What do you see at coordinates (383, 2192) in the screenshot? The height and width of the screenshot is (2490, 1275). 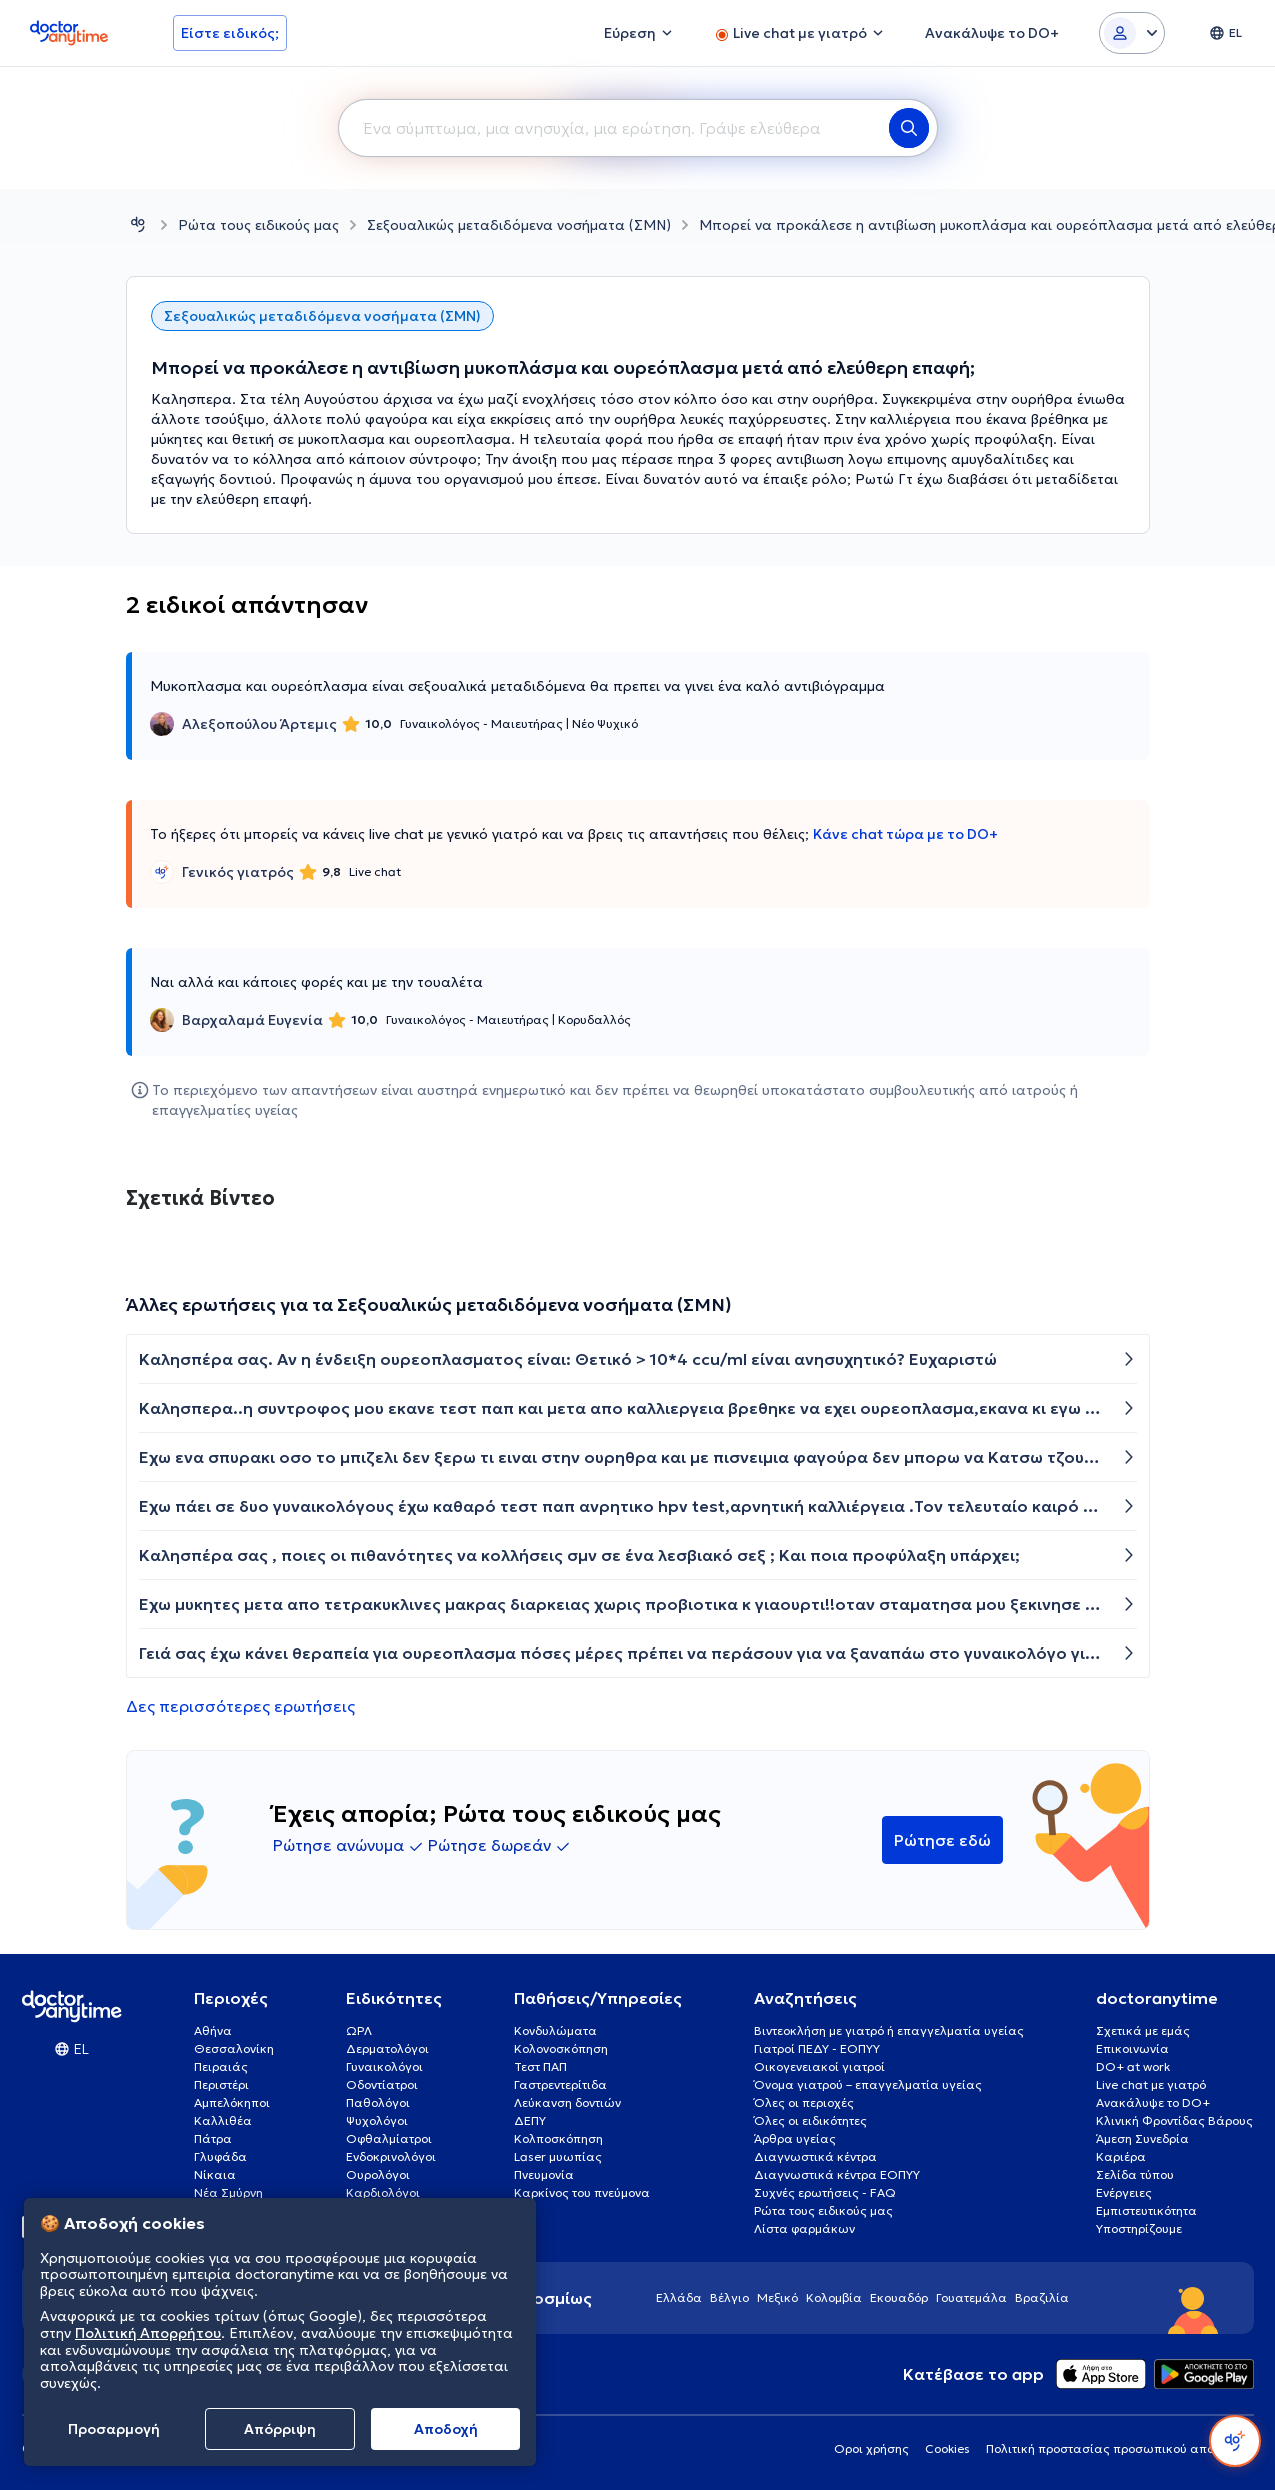 I see `Καρδιολόγοι` at bounding box center [383, 2192].